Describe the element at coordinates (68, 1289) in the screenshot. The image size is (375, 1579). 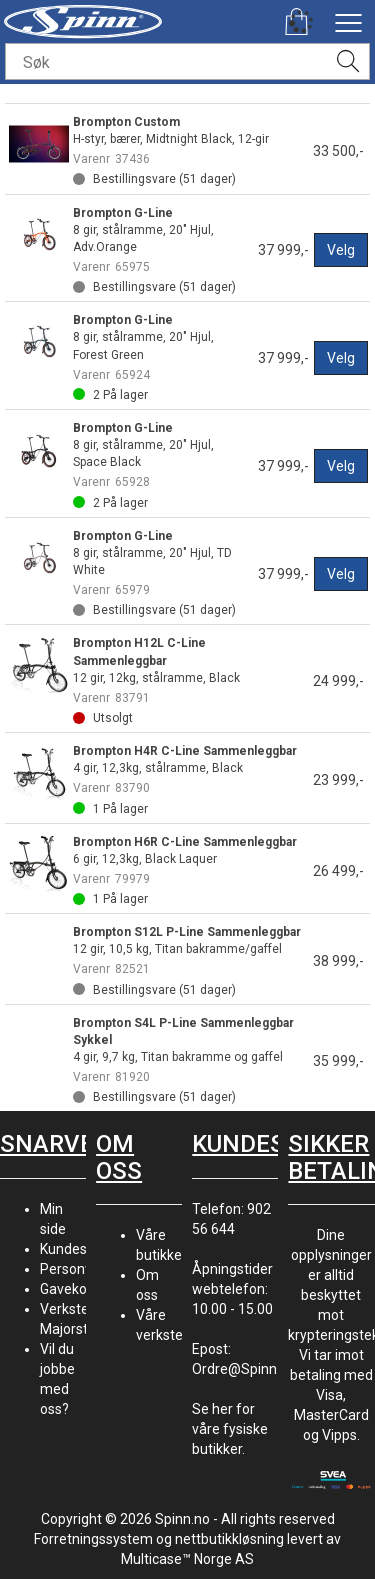
I see `Gavekort` at that location.